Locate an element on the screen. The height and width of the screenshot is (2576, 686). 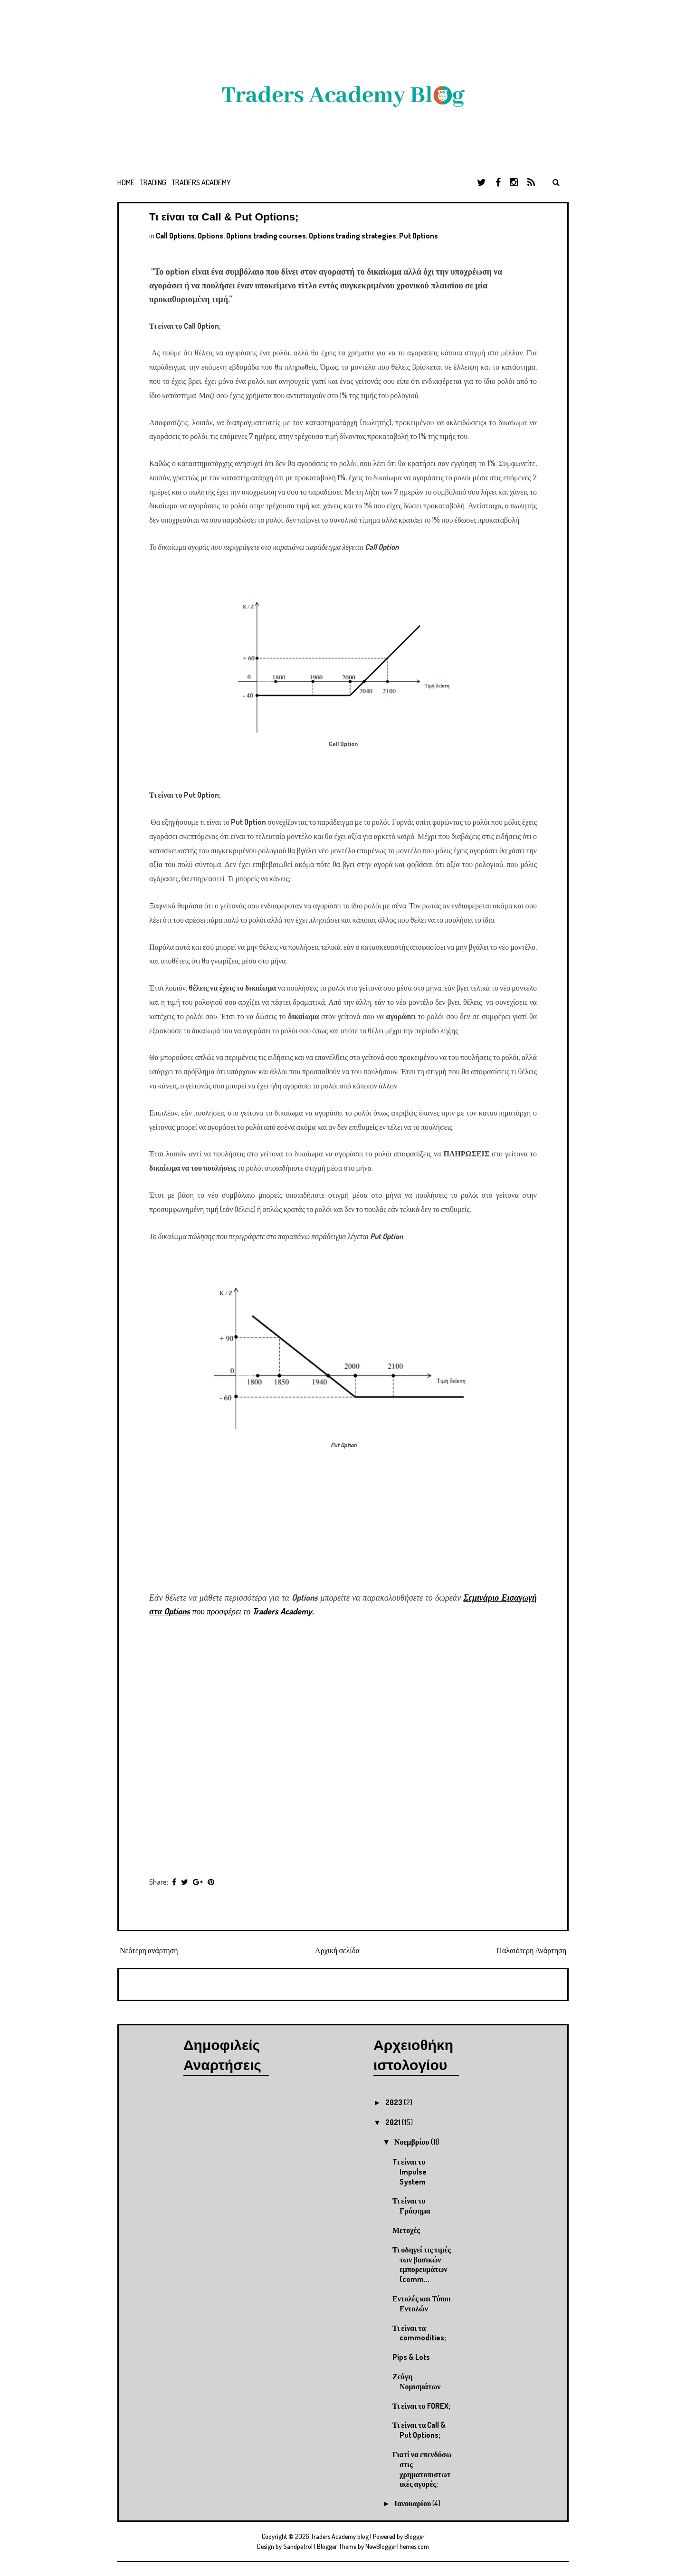
Home is located at coordinates (125, 182).